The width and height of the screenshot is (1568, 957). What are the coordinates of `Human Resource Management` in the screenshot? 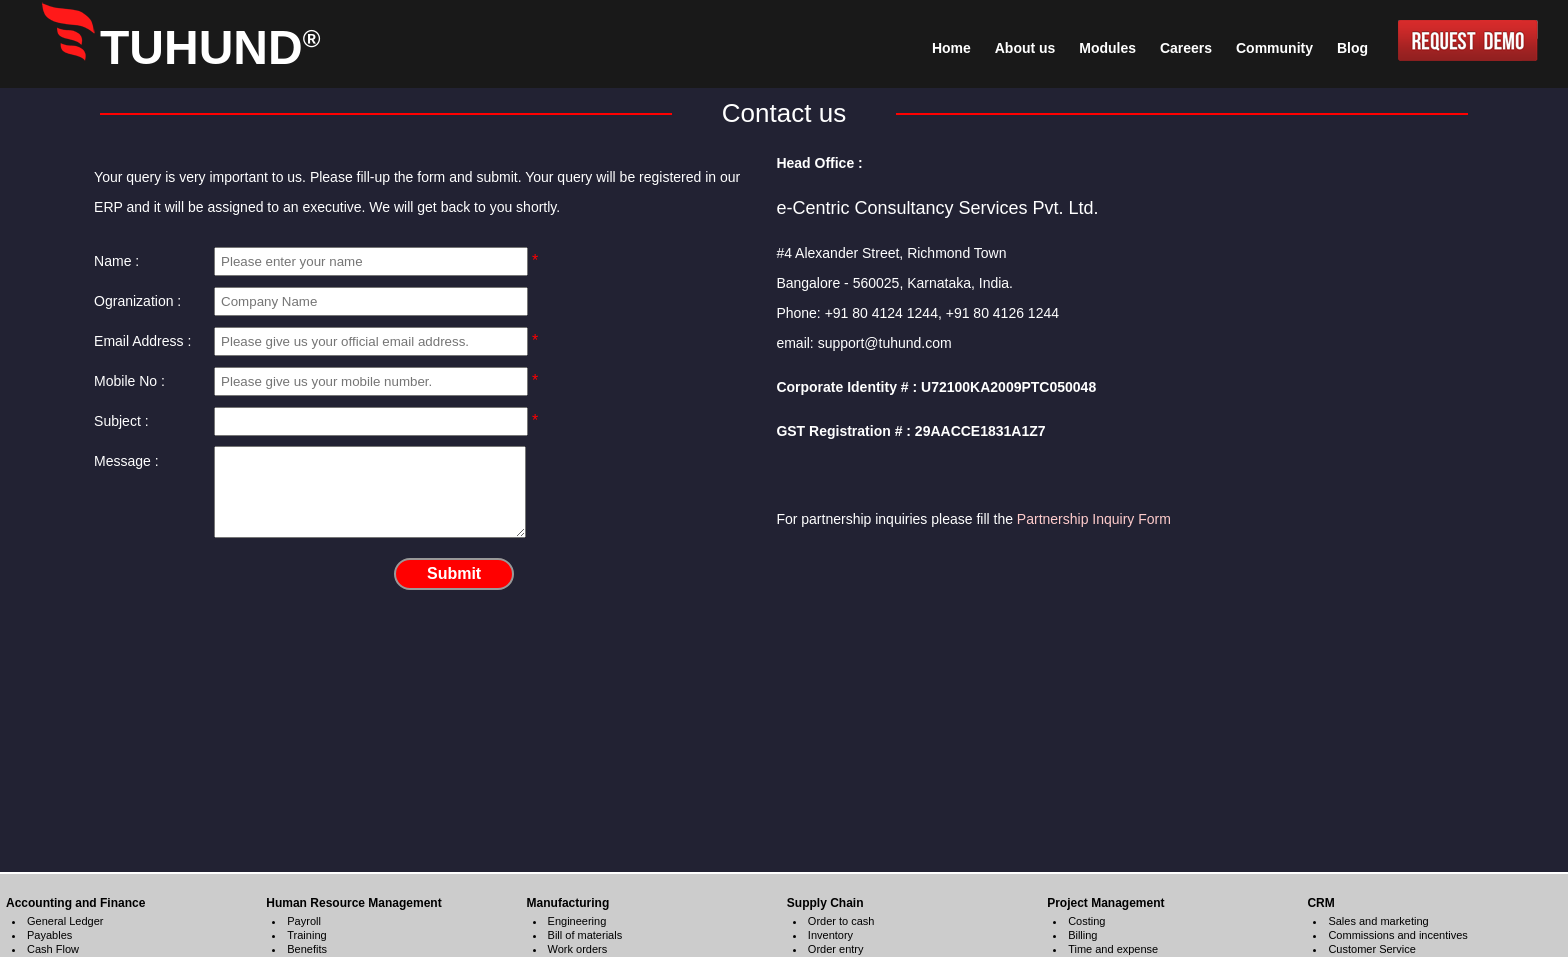 It's located at (353, 903).